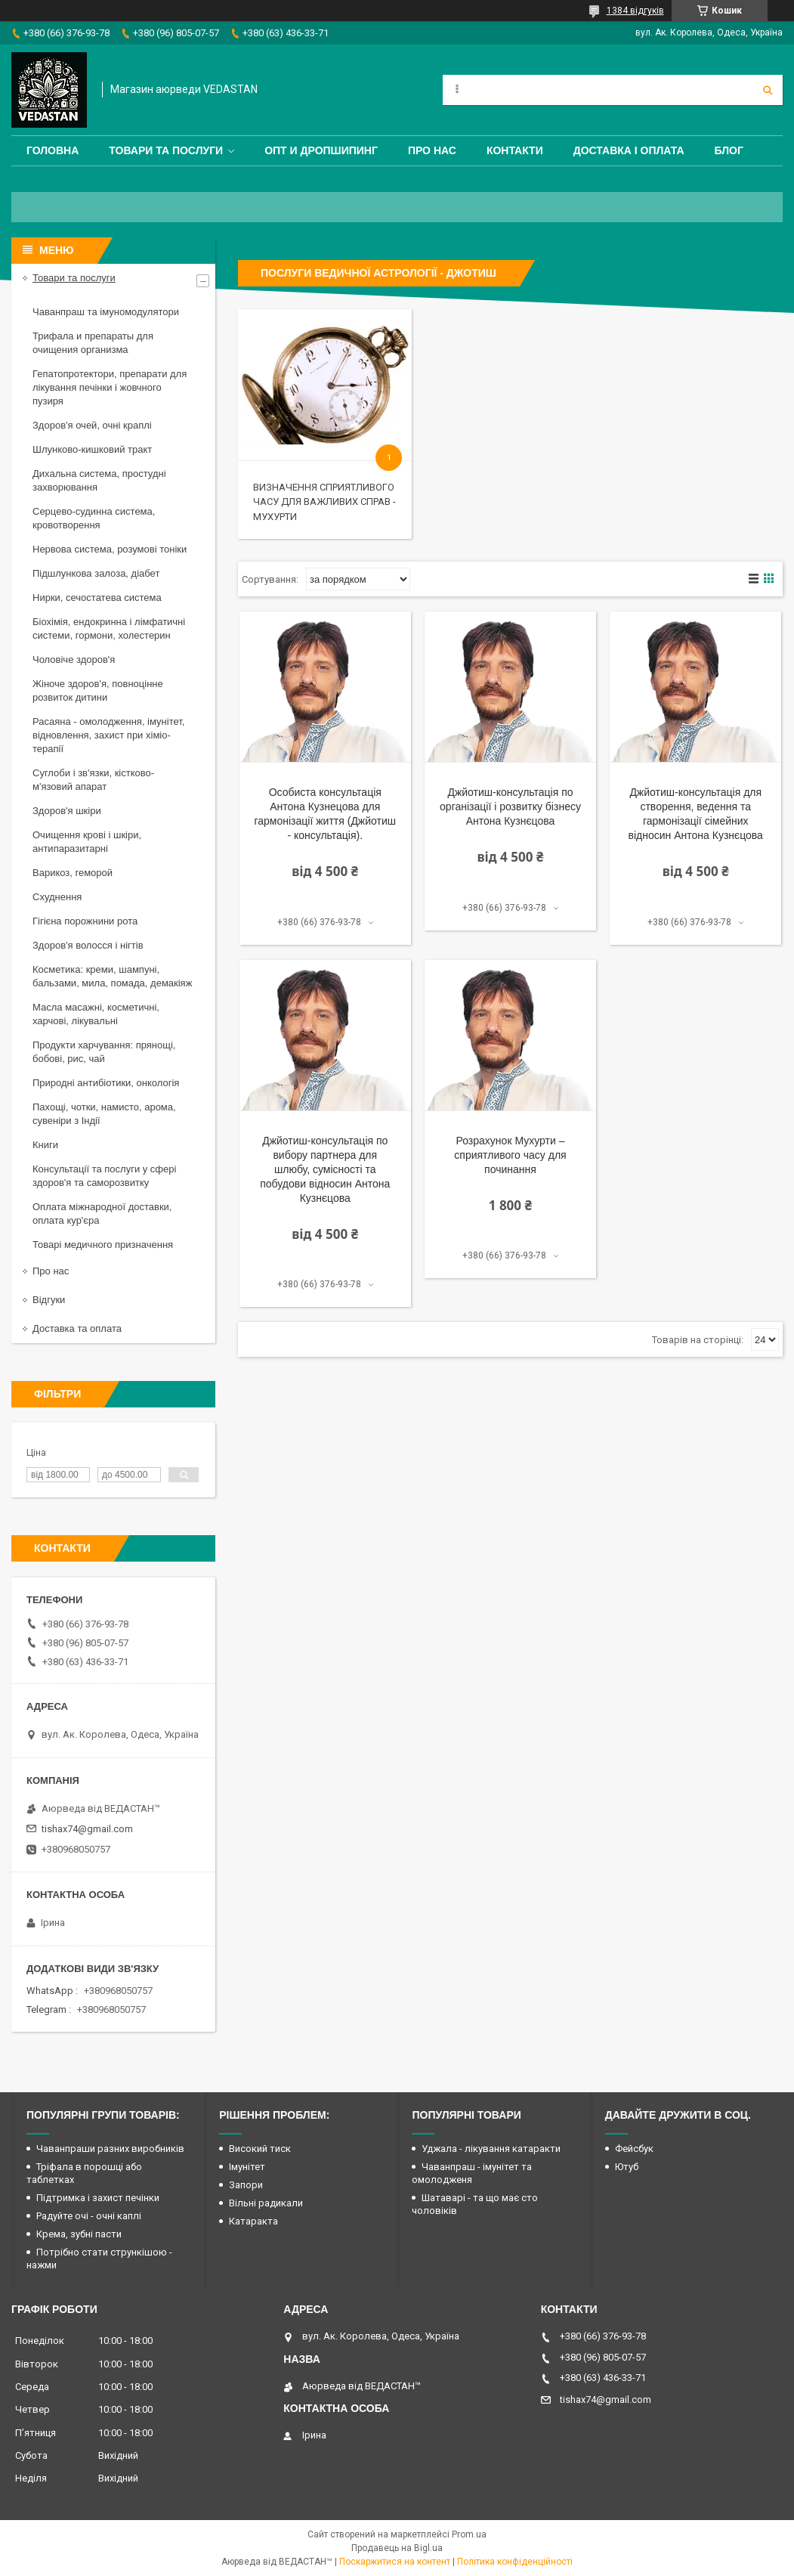  I want to click on Імунітет, so click(247, 2166).